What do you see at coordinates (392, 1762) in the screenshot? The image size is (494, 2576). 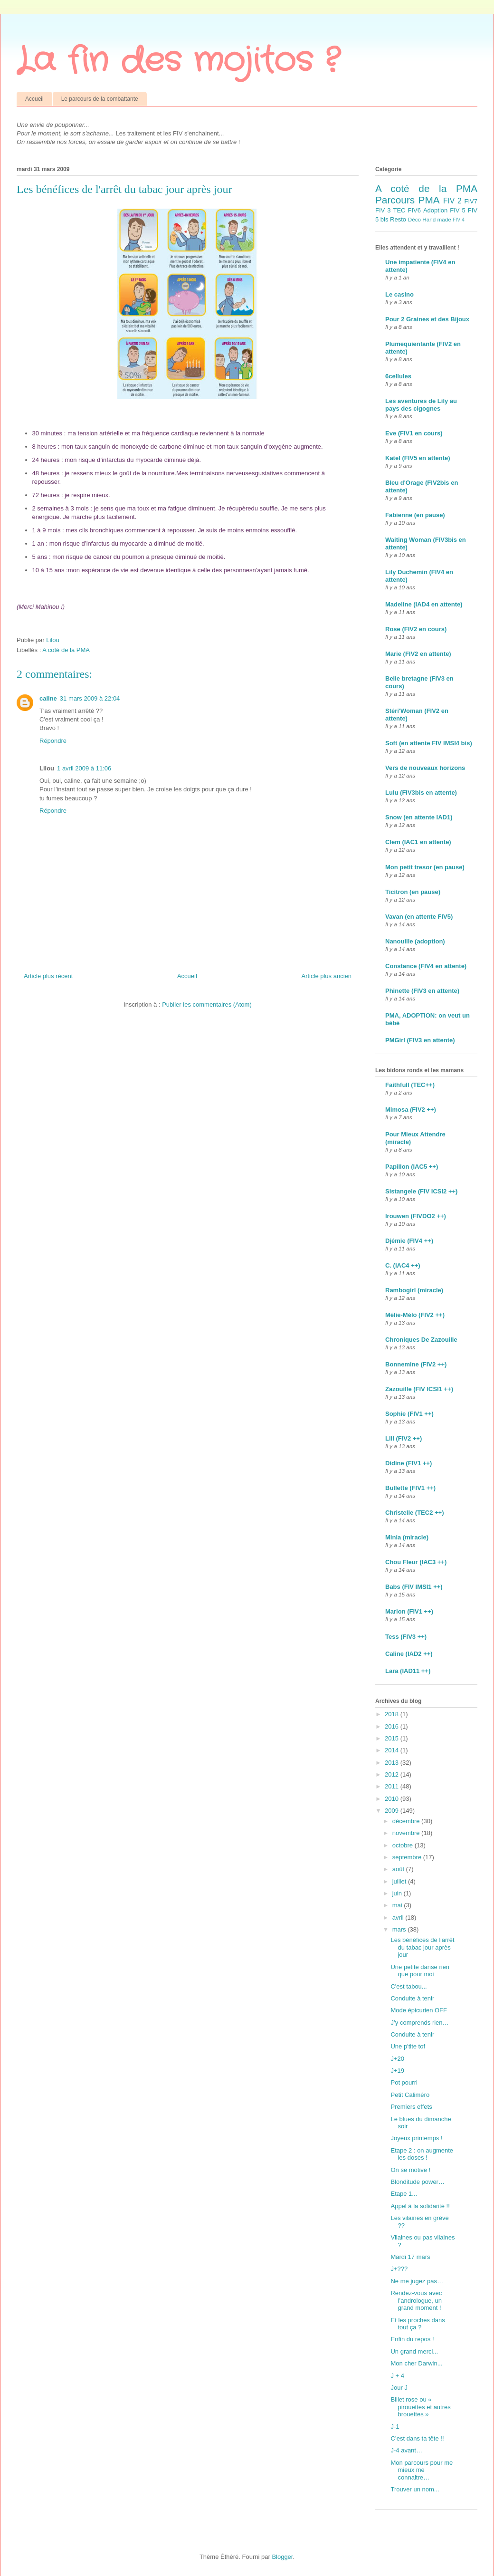 I see `2013` at bounding box center [392, 1762].